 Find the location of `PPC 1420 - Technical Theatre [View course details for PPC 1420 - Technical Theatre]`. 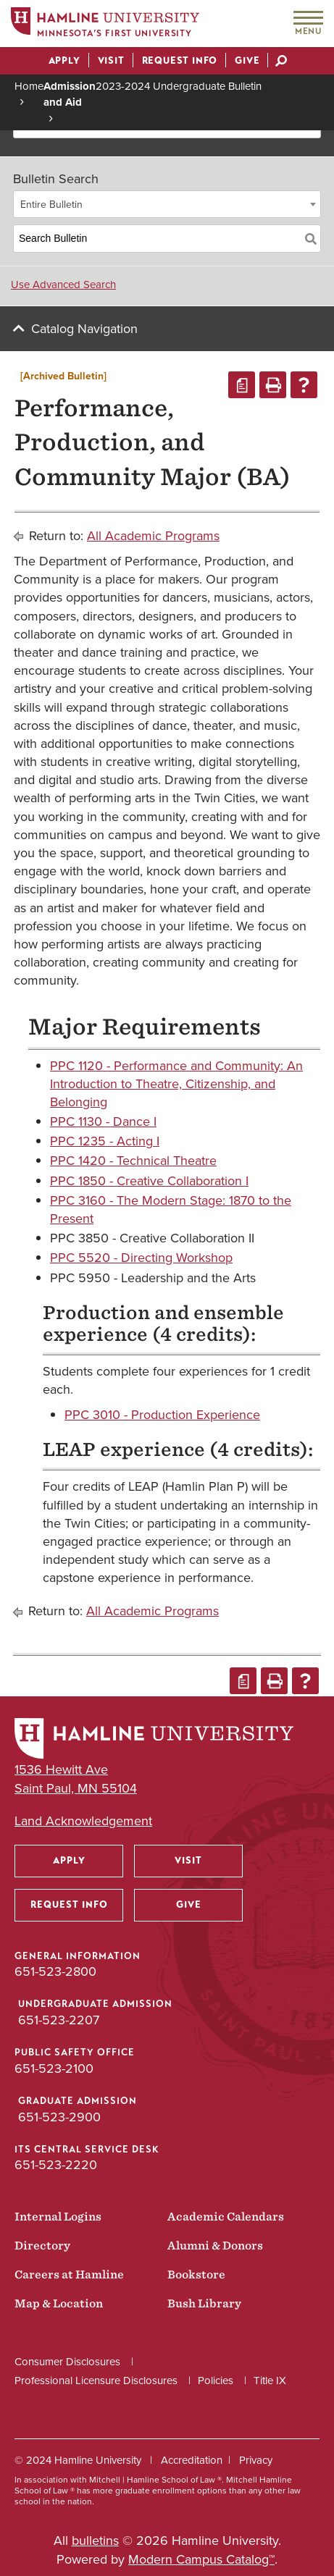

PPC 1420 - Technical Theatre [View course details for PPC 1420 - Technical Theatre] is located at coordinates (133, 1160).